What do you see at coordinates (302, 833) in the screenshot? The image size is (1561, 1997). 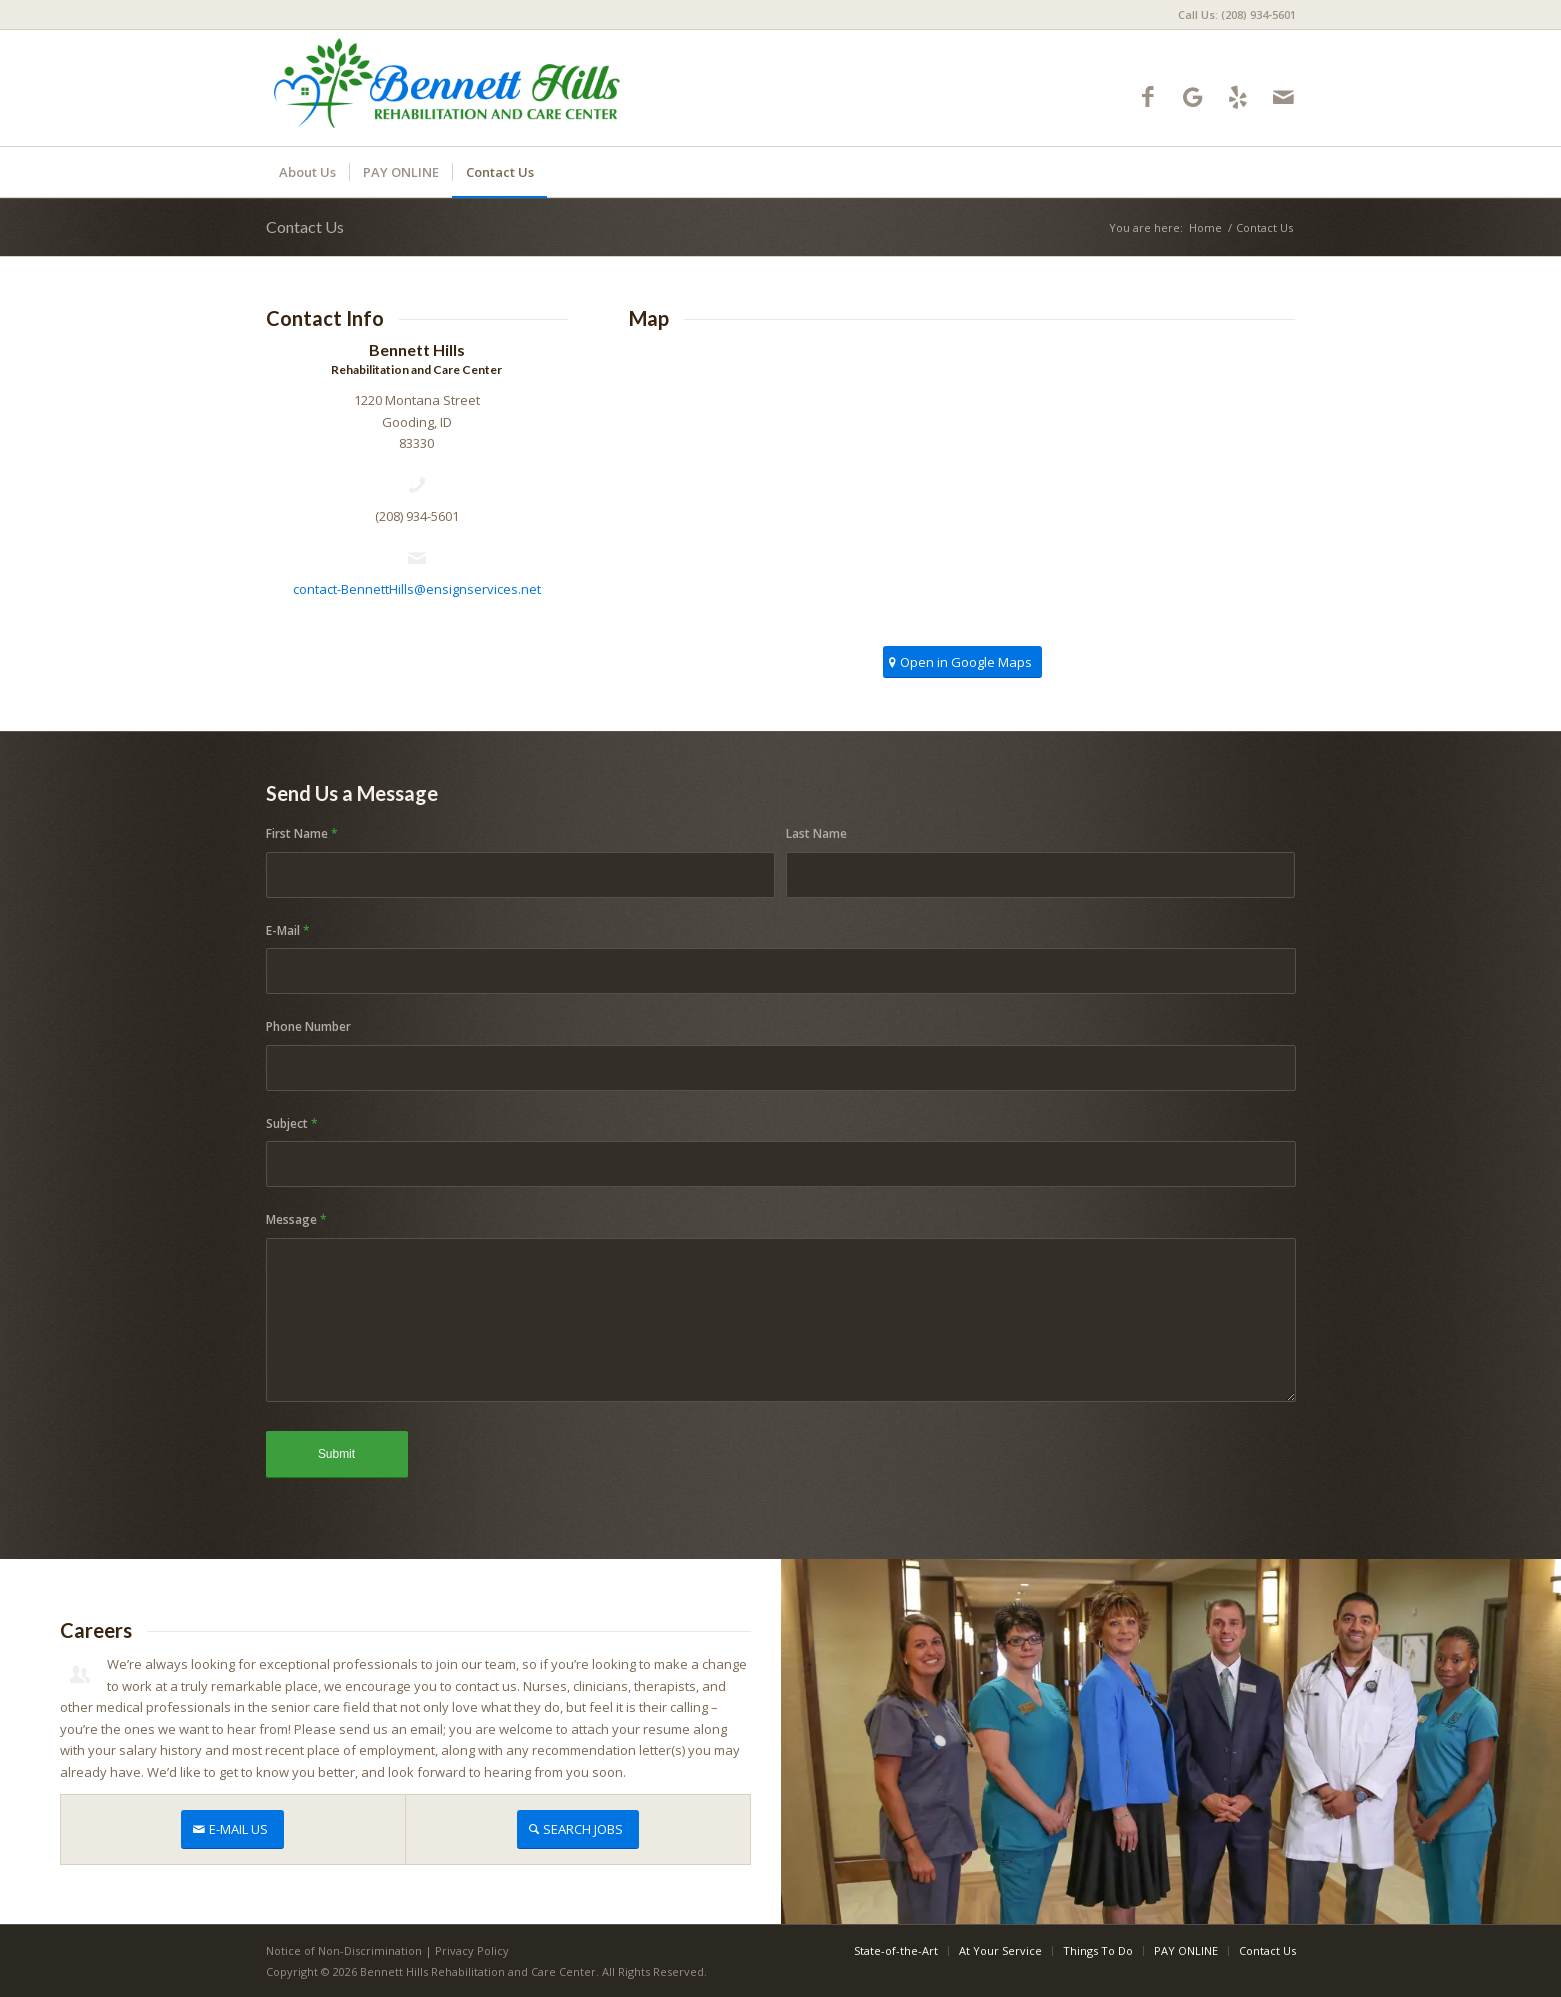 I see `First Name` at bounding box center [302, 833].